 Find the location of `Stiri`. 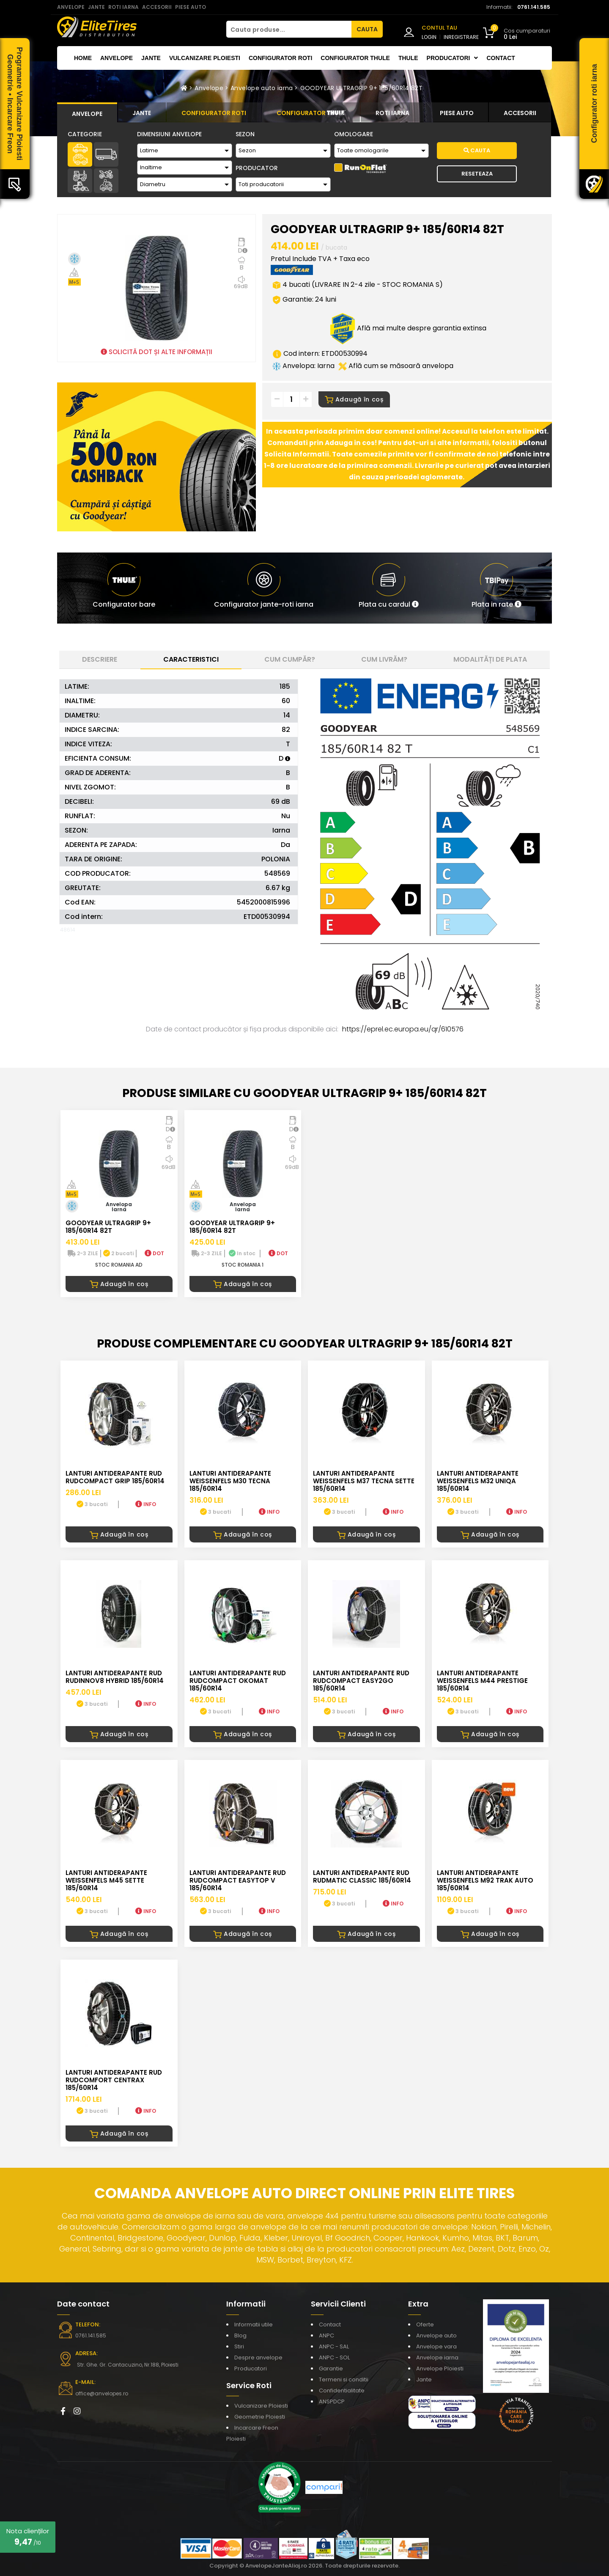

Stiri is located at coordinates (239, 2346).